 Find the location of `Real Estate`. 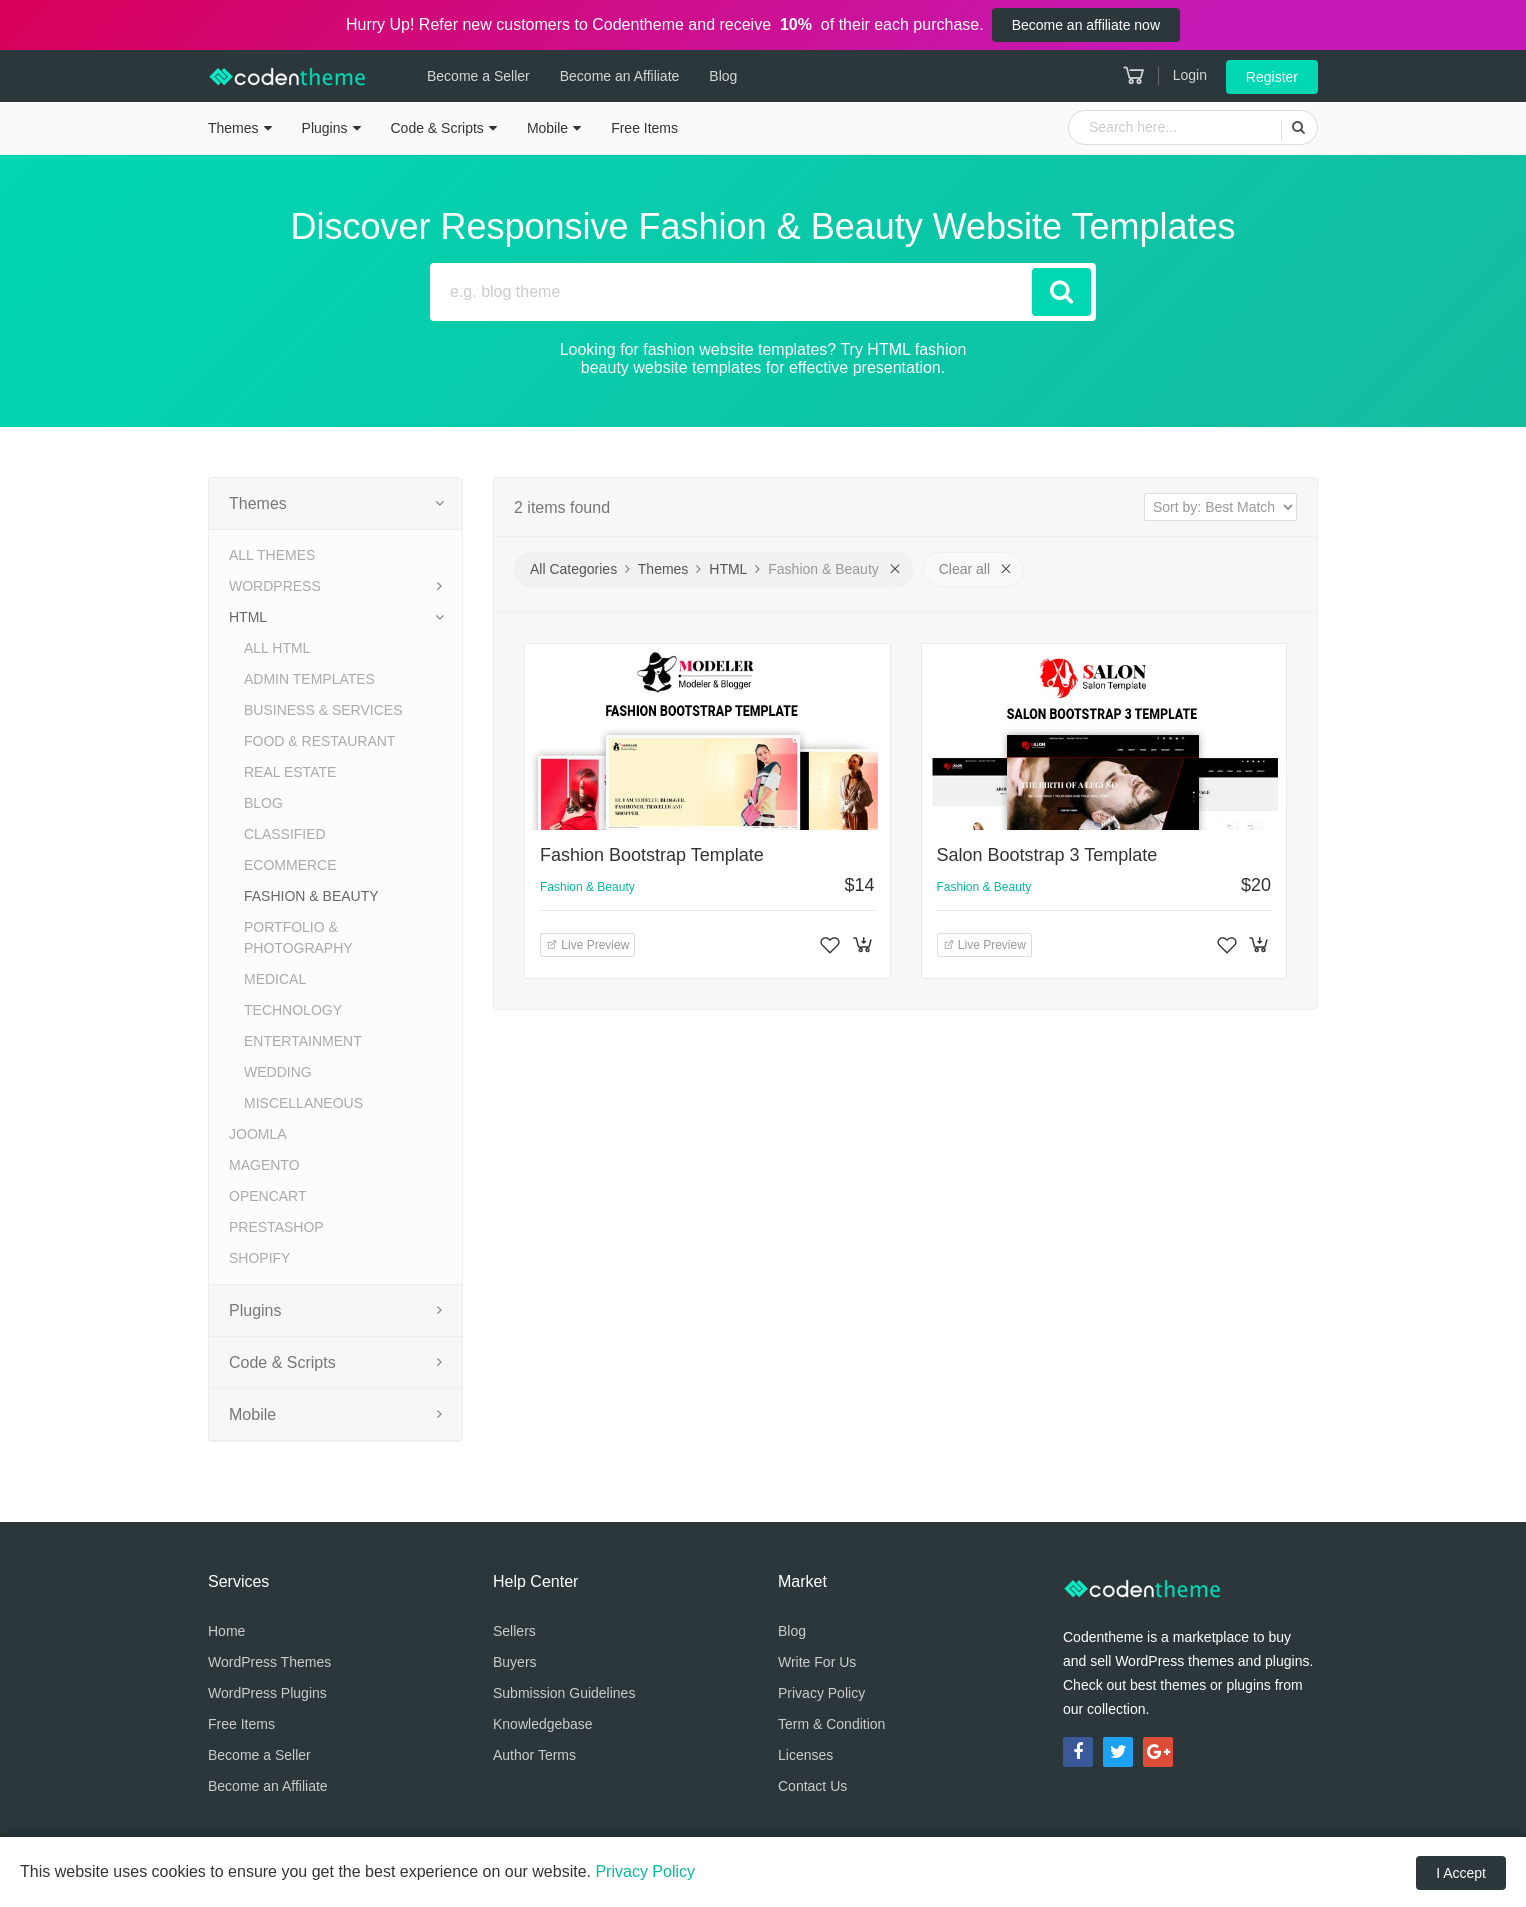

Real Estate is located at coordinates (290, 772).